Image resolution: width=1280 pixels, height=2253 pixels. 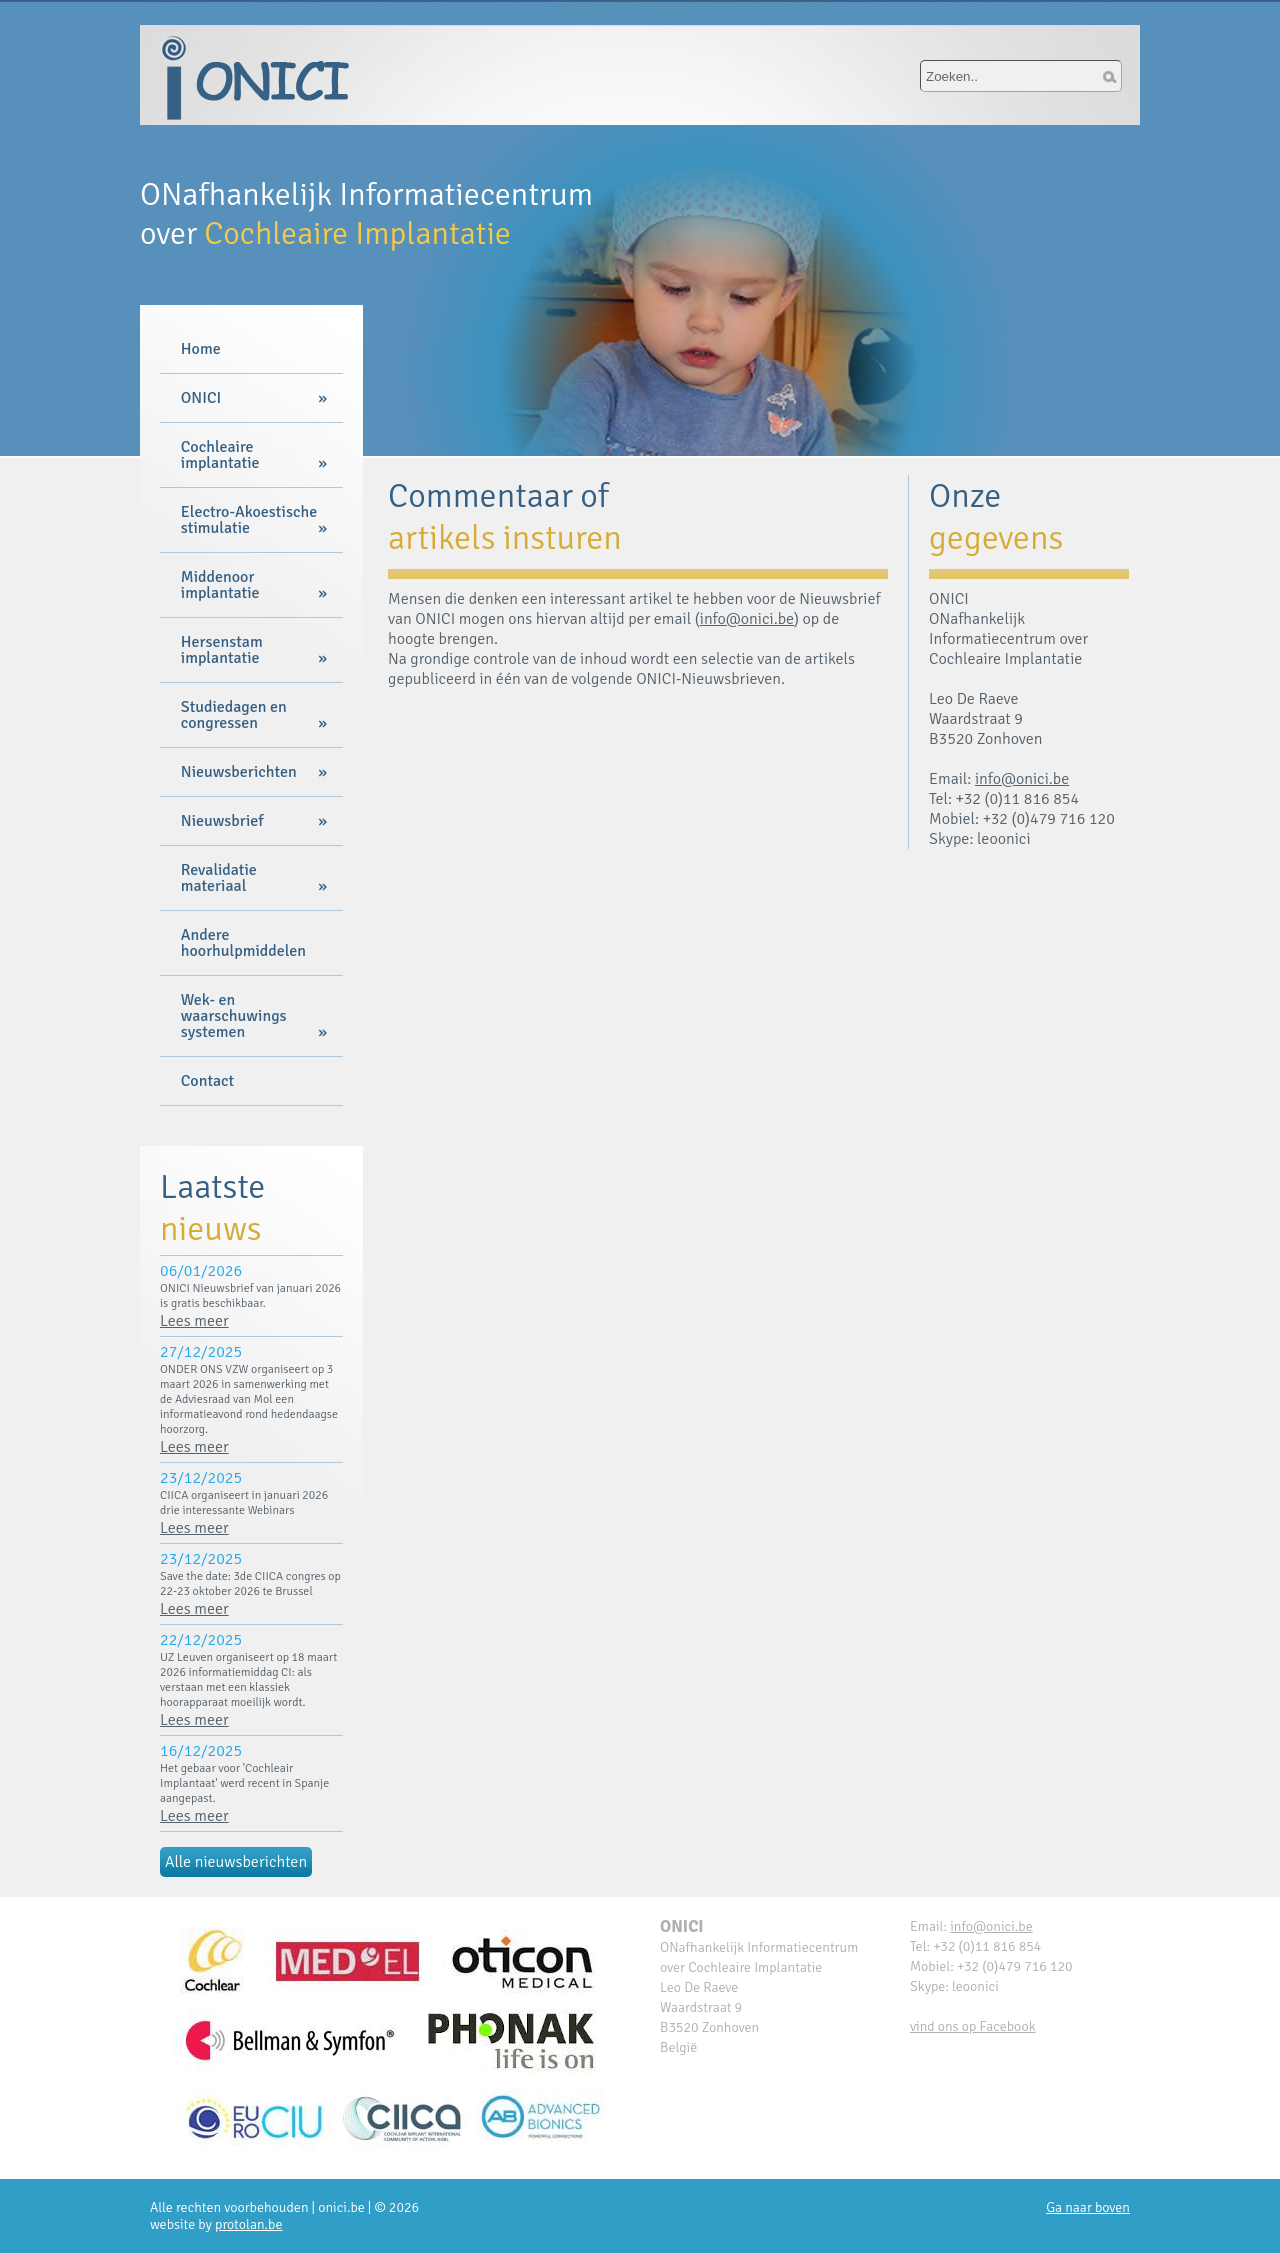 I want to click on Nieuwsbrief, so click(x=222, y=821).